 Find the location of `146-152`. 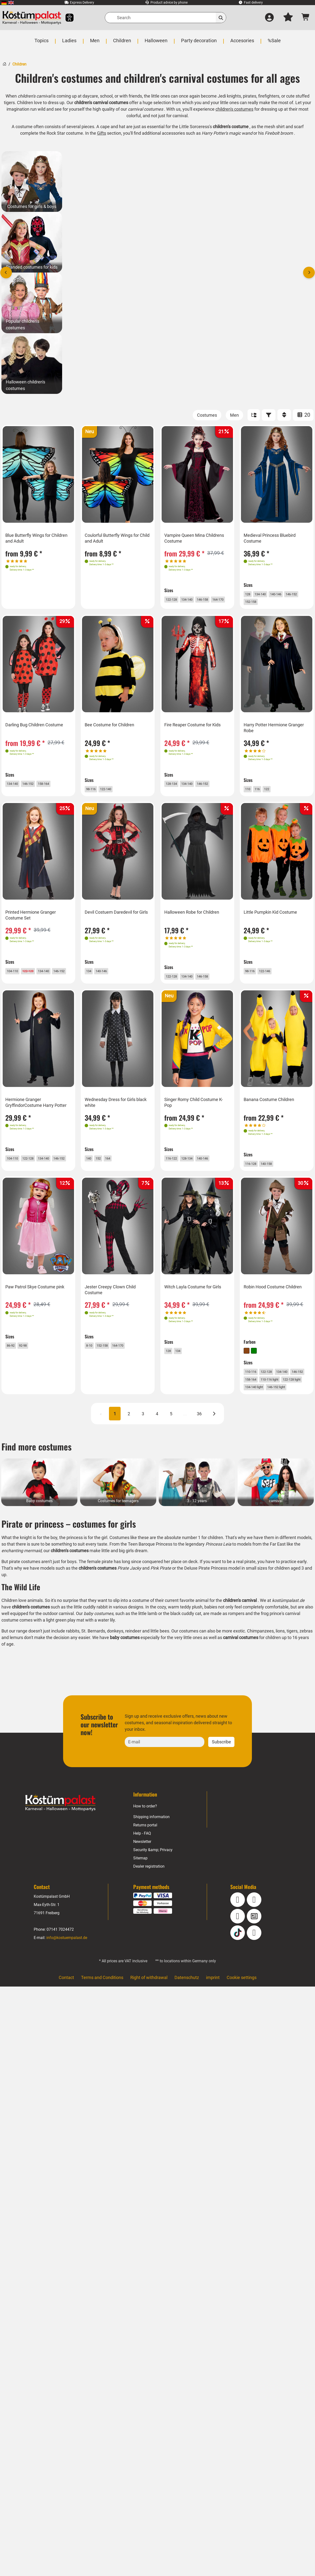

146-152 is located at coordinates (255, 603).